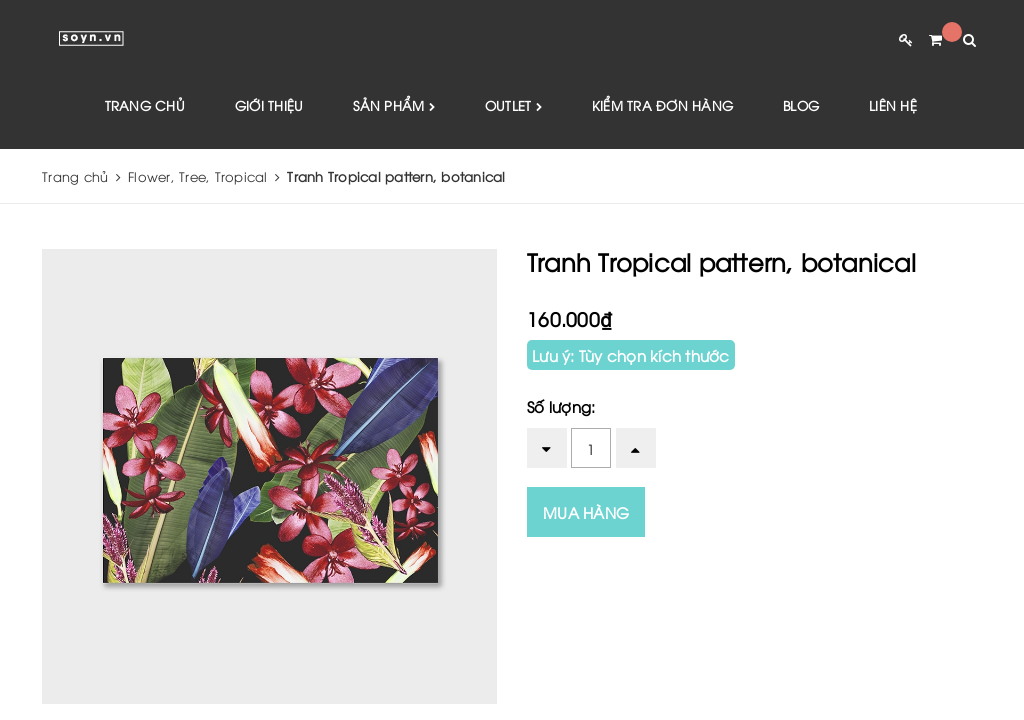 This screenshot has width=1024, height=720. What do you see at coordinates (394, 106) in the screenshot?
I see `Sản phẩm` at bounding box center [394, 106].